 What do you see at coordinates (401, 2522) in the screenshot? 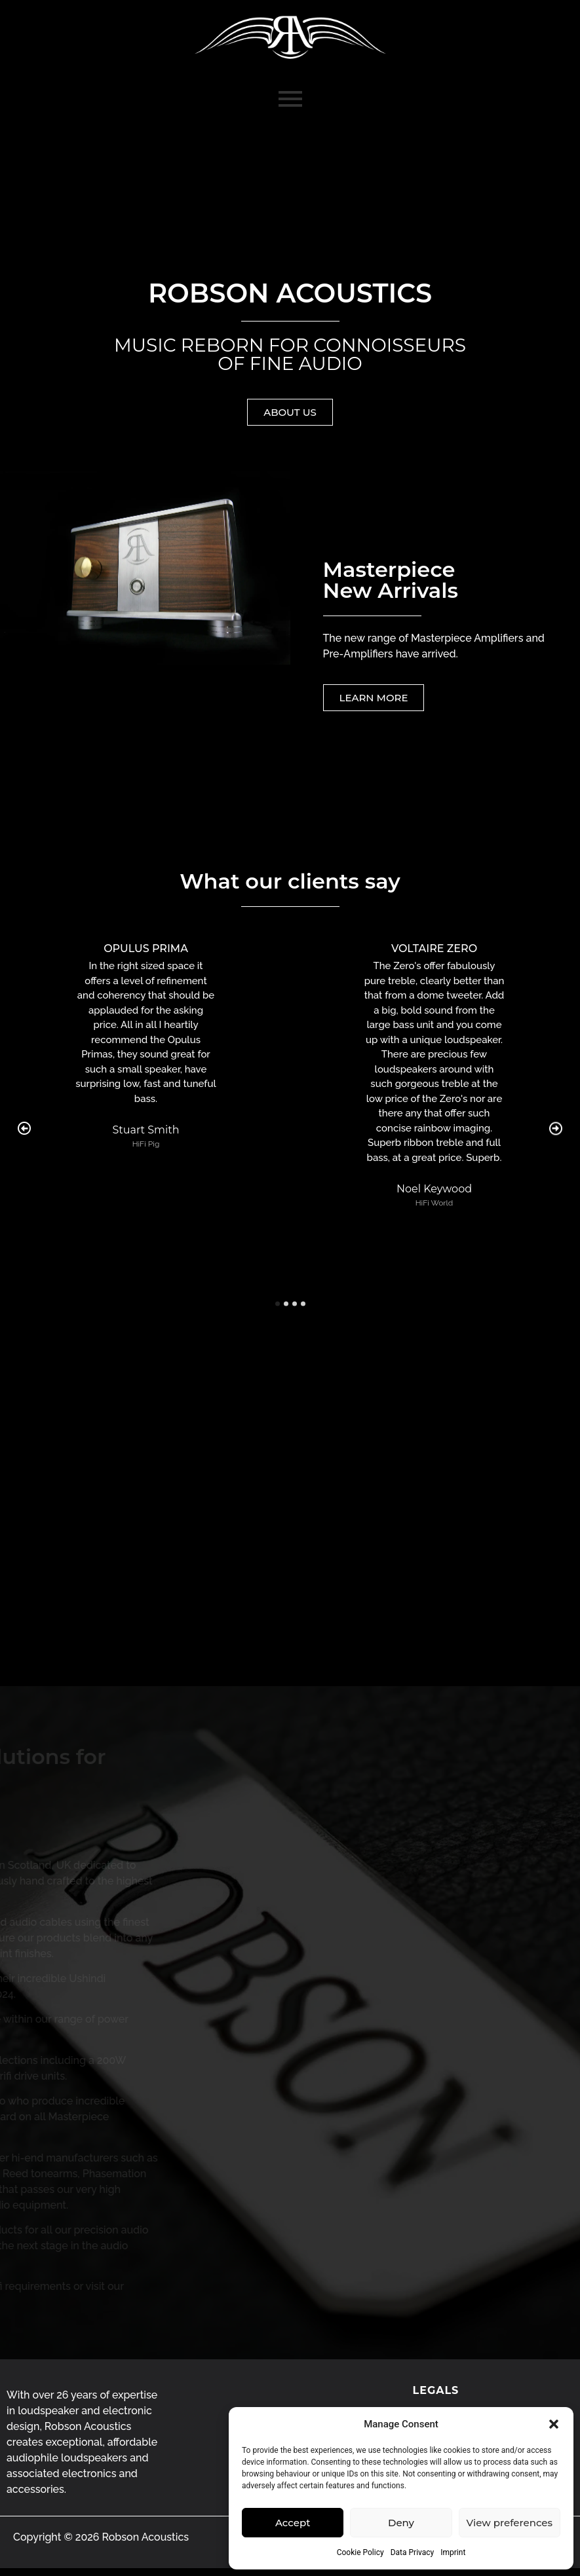
I see `Deny` at bounding box center [401, 2522].